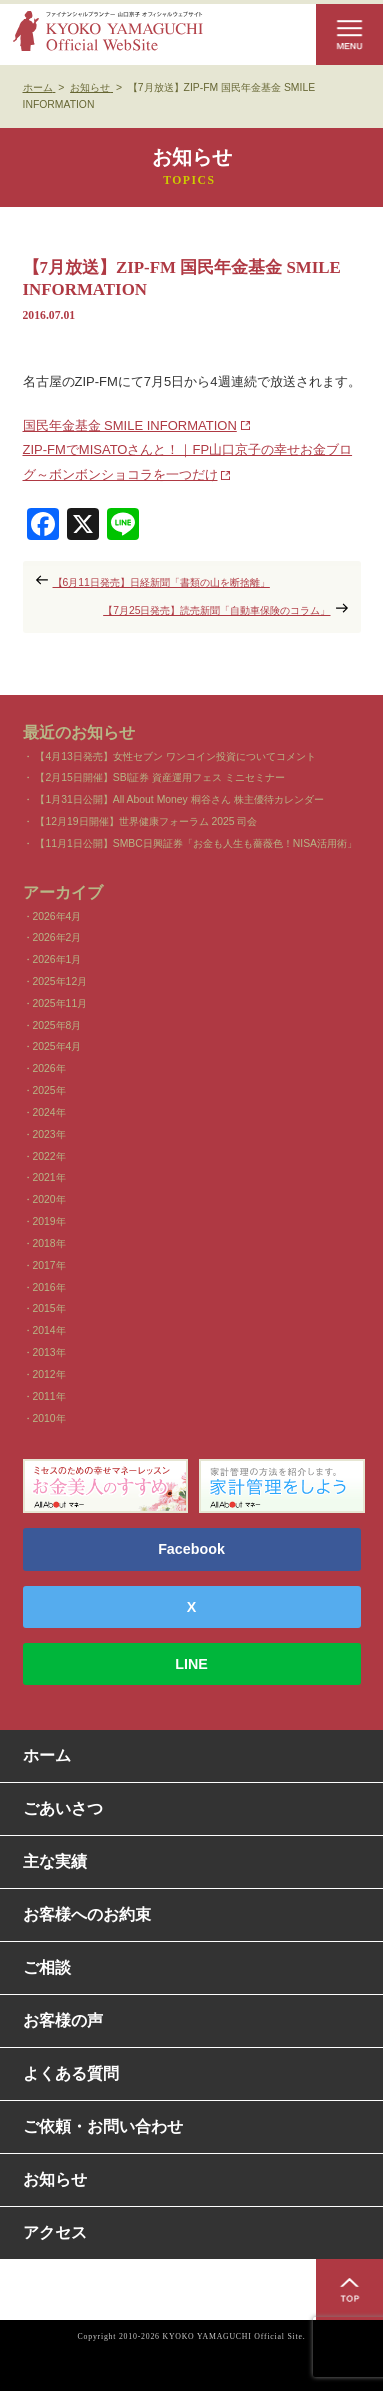  What do you see at coordinates (57, 916) in the screenshot?
I see `2026年4月` at bounding box center [57, 916].